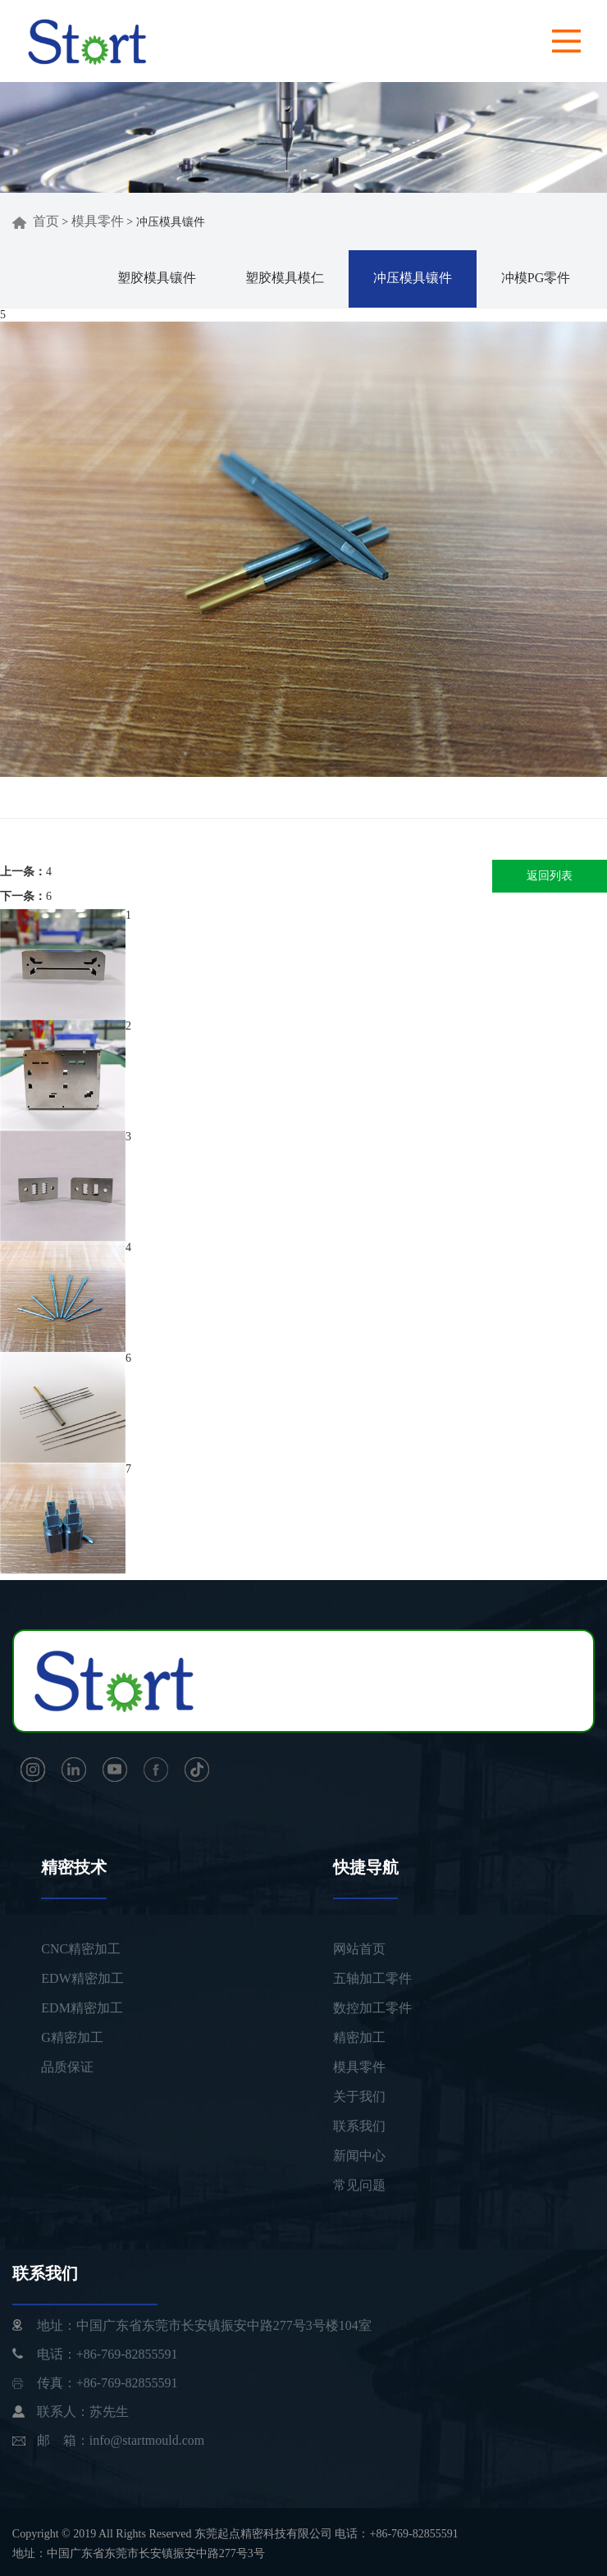  What do you see at coordinates (72, 2037) in the screenshot?
I see `G精密加工` at bounding box center [72, 2037].